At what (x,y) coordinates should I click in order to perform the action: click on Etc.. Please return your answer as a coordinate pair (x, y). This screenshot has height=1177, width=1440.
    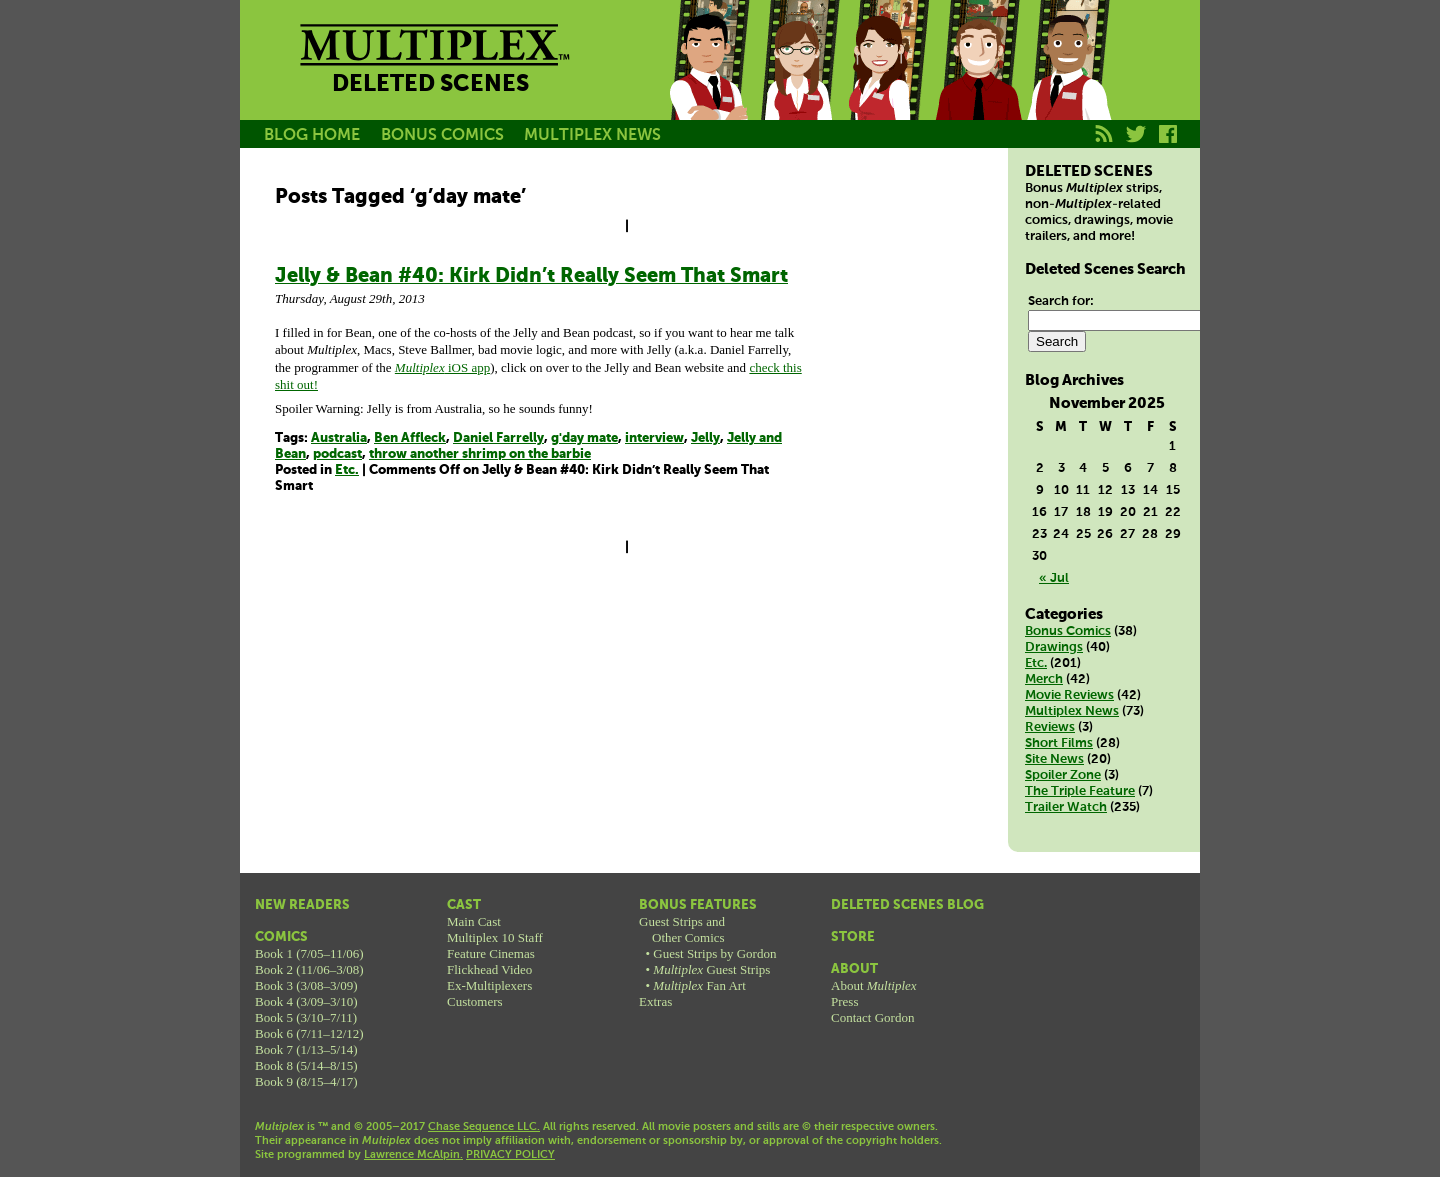
    Looking at the image, I should click on (347, 470).